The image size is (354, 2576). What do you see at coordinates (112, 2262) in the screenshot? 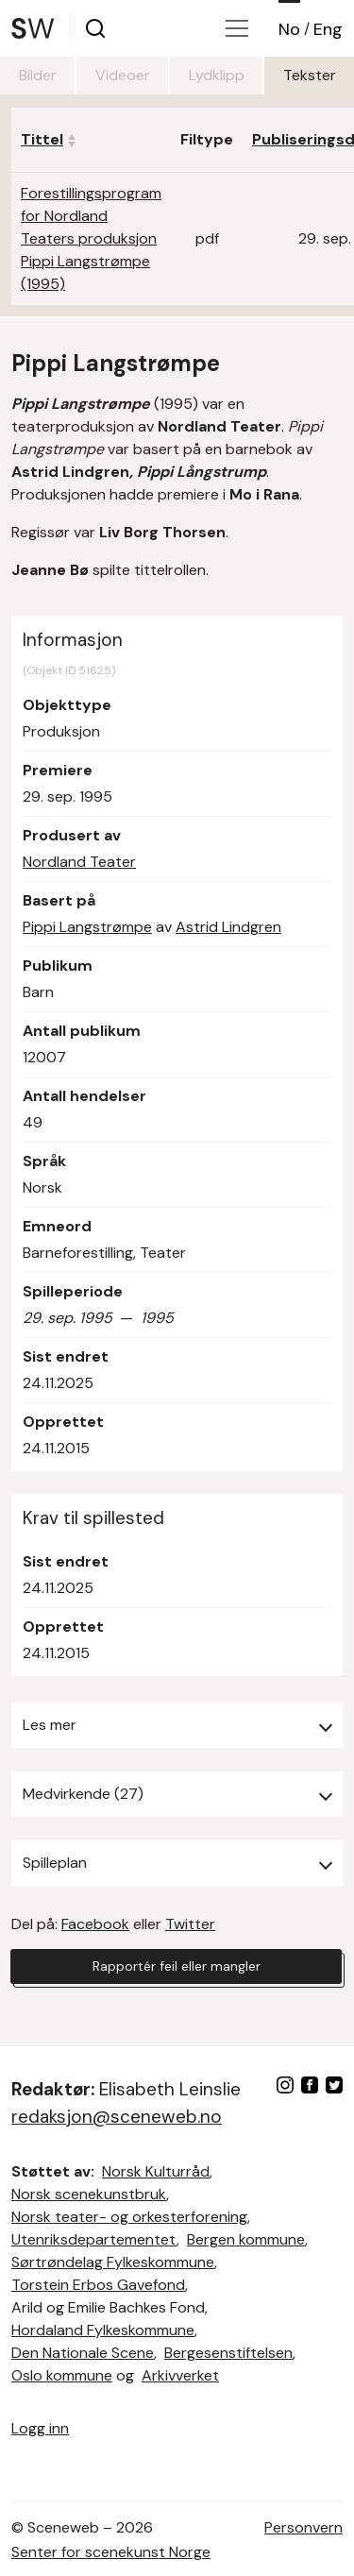
I see `Sørtrøndelag Fylkeskommune` at bounding box center [112, 2262].